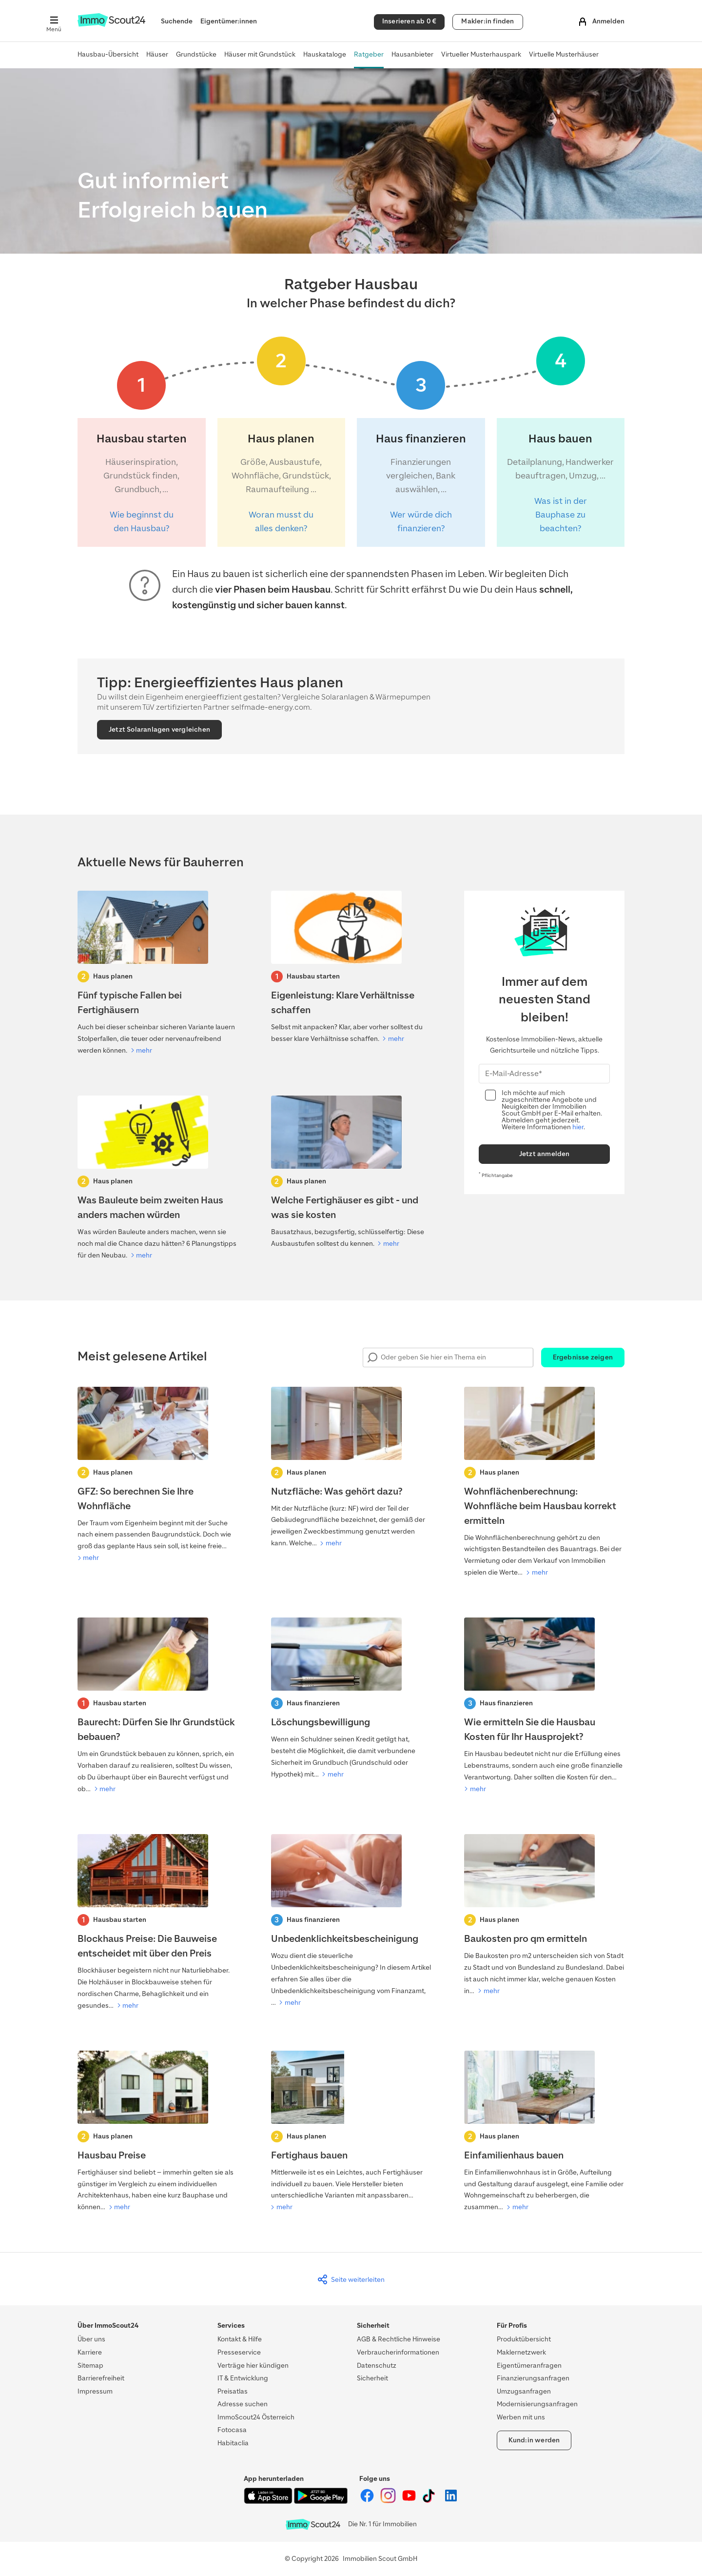  What do you see at coordinates (487, 21) in the screenshot?
I see `Makler:in finden` at bounding box center [487, 21].